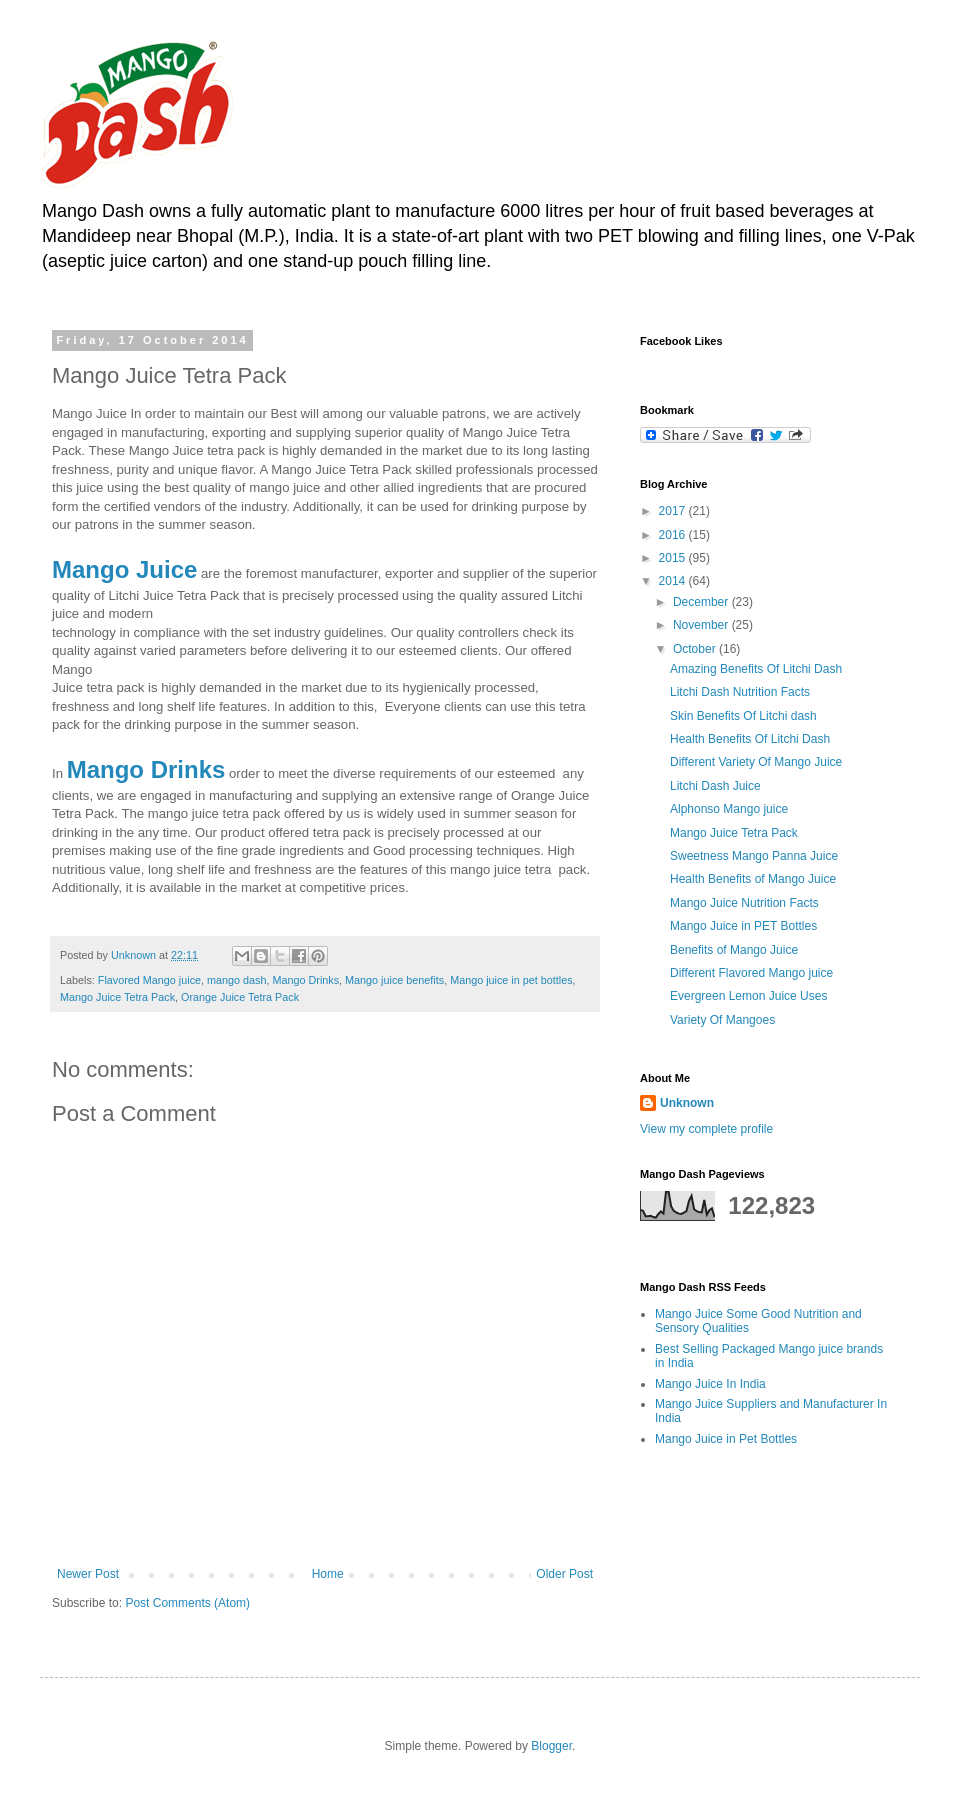 Image resolution: width=960 pixels, height=1793 pixels. Describe the element at coordinates (551, 1746) in the screenshot. I see `Blogger` at that location.